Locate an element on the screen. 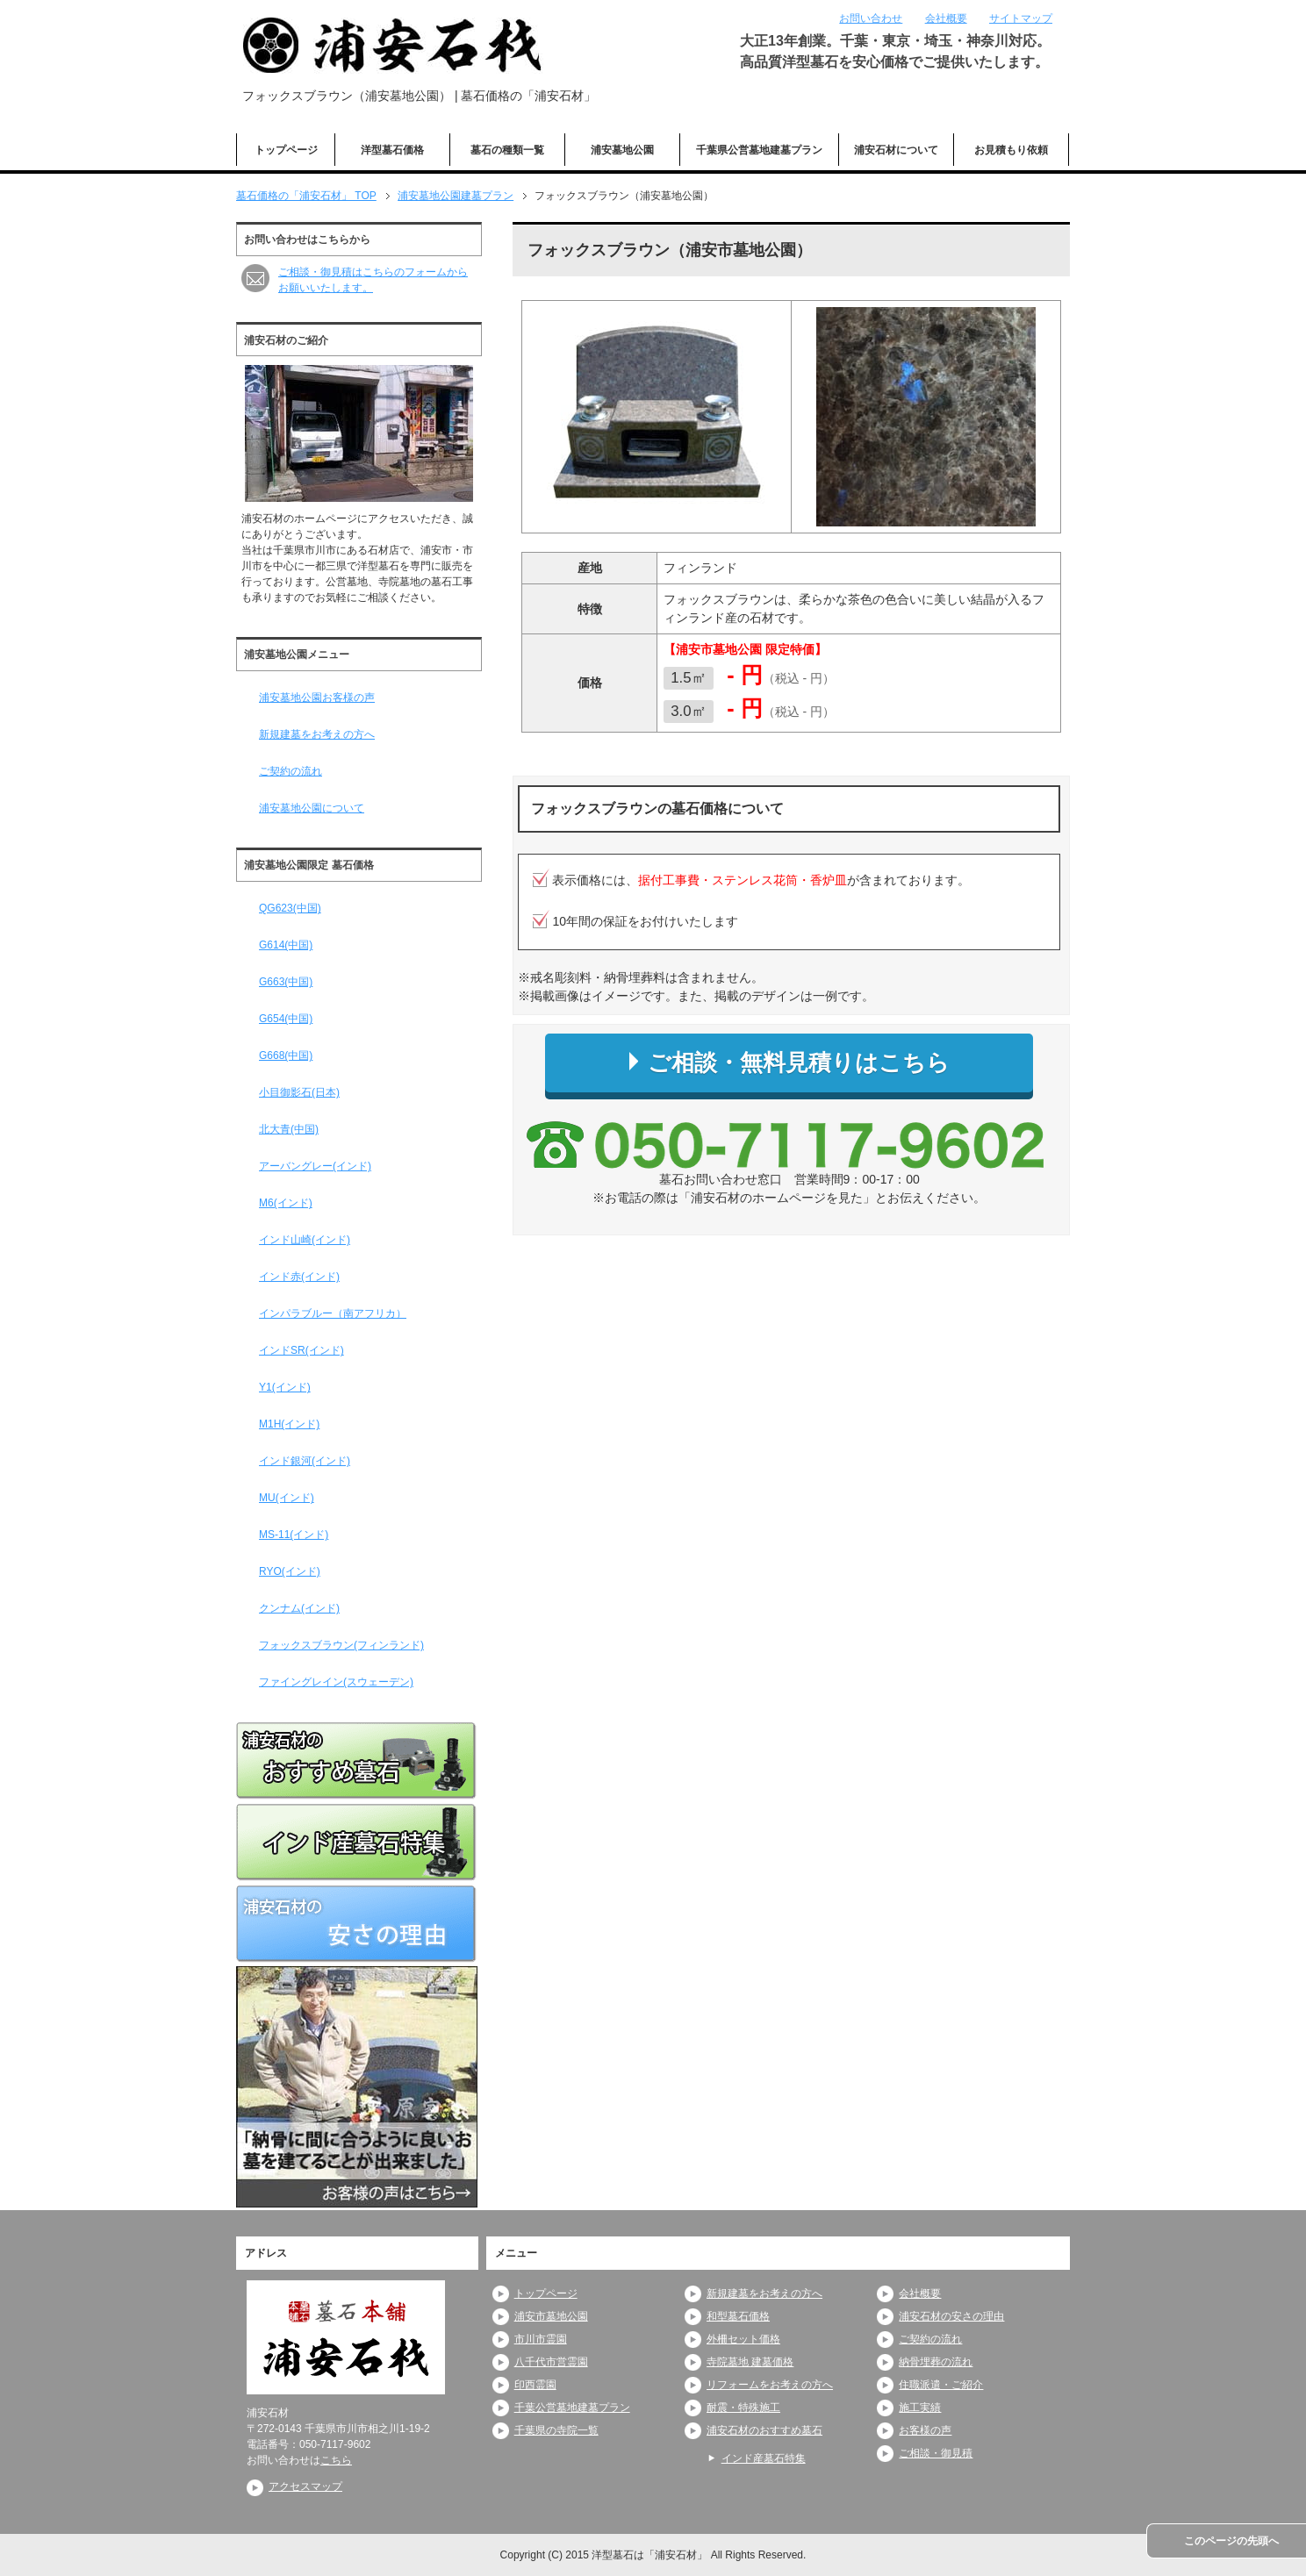  G663(中国) is located at coordinates (285, 982).